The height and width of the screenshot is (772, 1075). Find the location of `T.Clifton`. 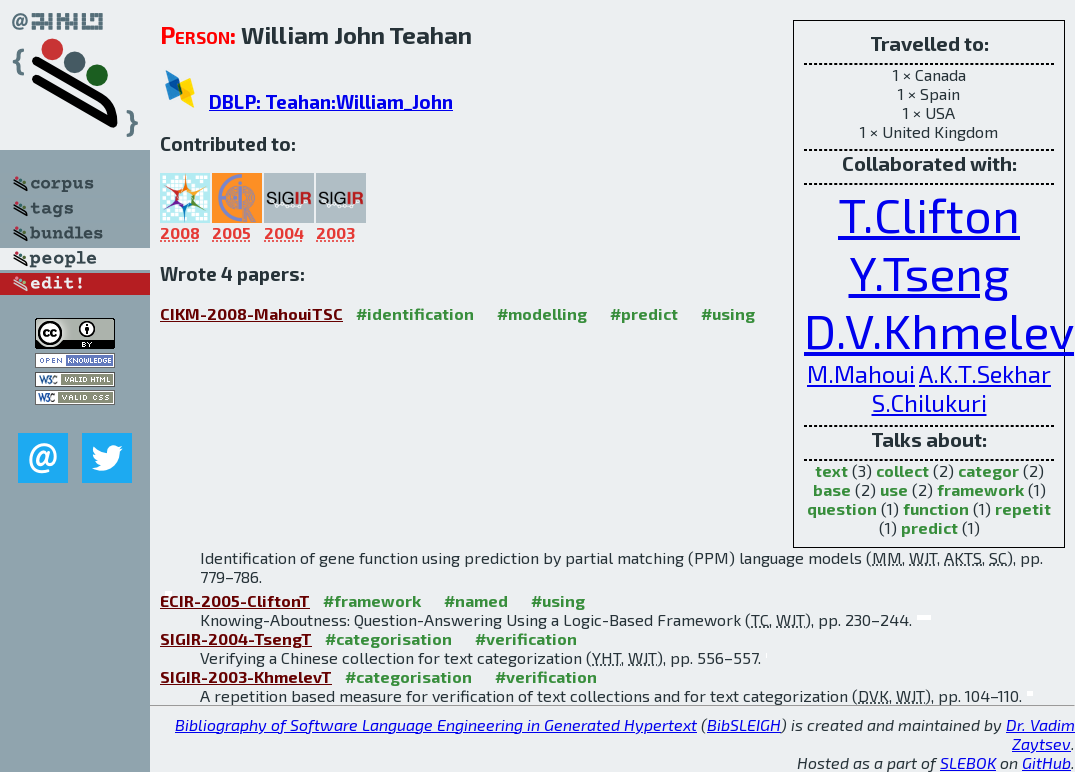

T.Clifton is located at coordinates (929, 214).